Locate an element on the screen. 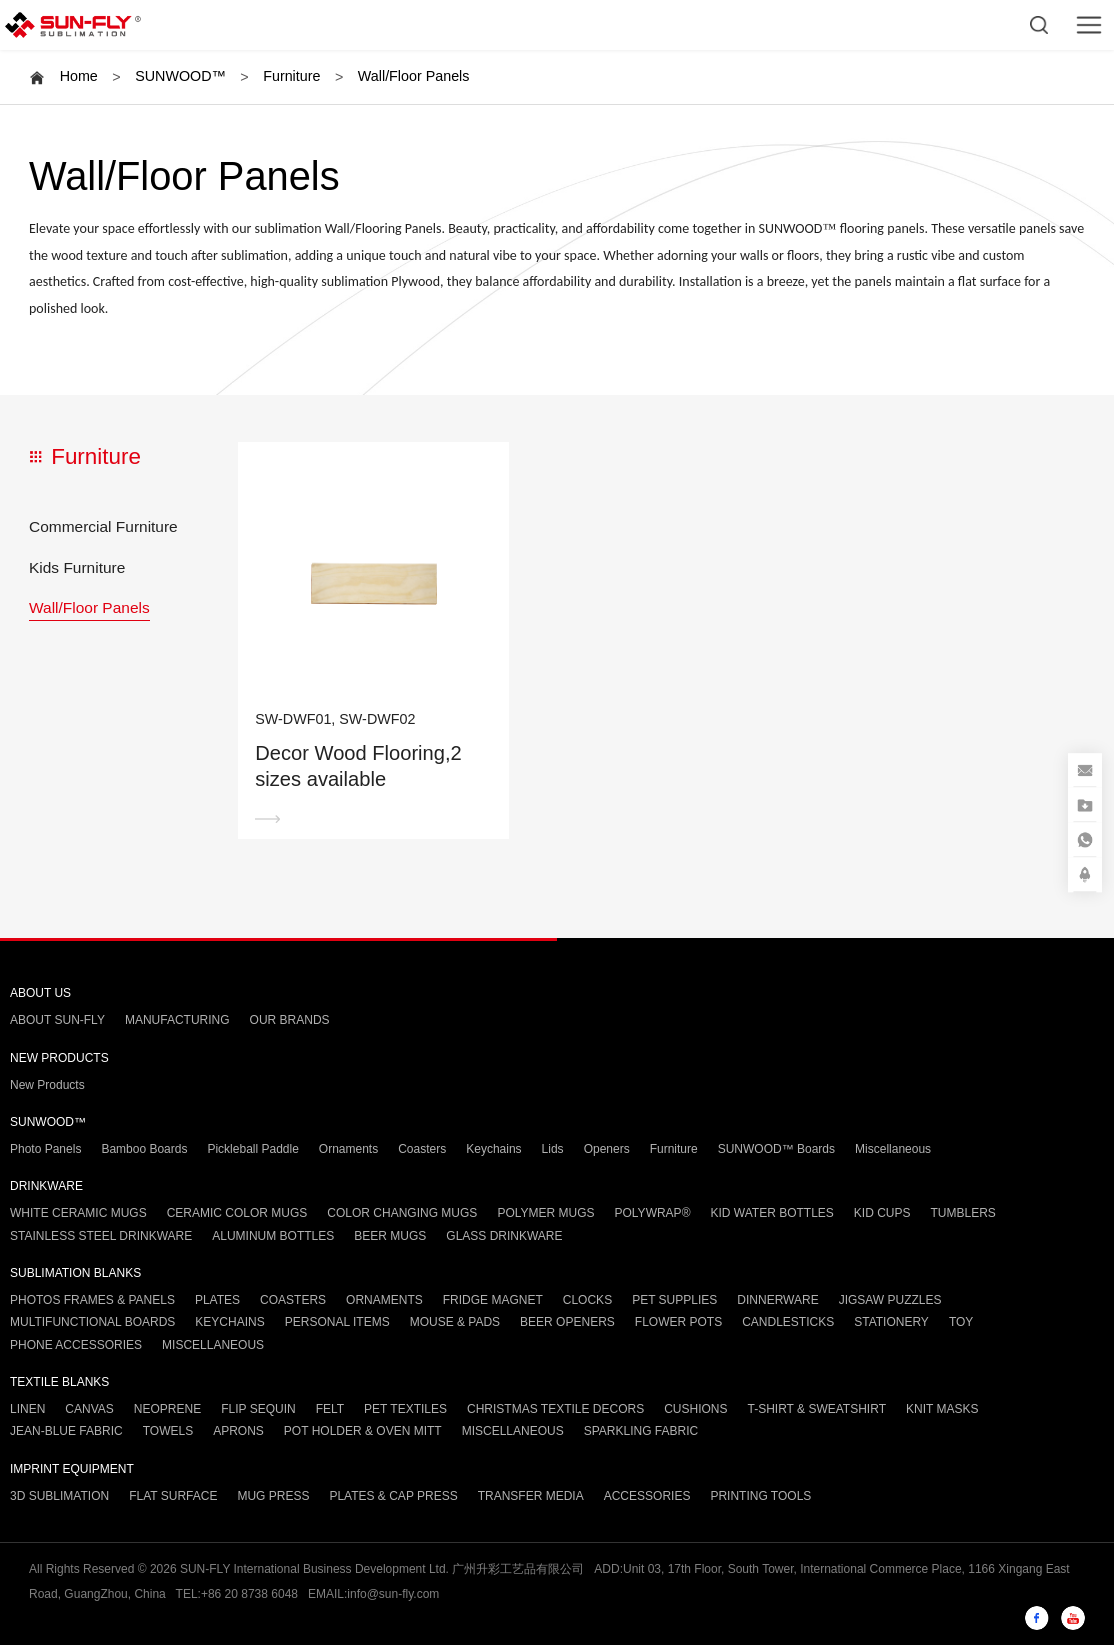 The image size is (1114, 1645). New Products is located at coordinates (47, 1085).